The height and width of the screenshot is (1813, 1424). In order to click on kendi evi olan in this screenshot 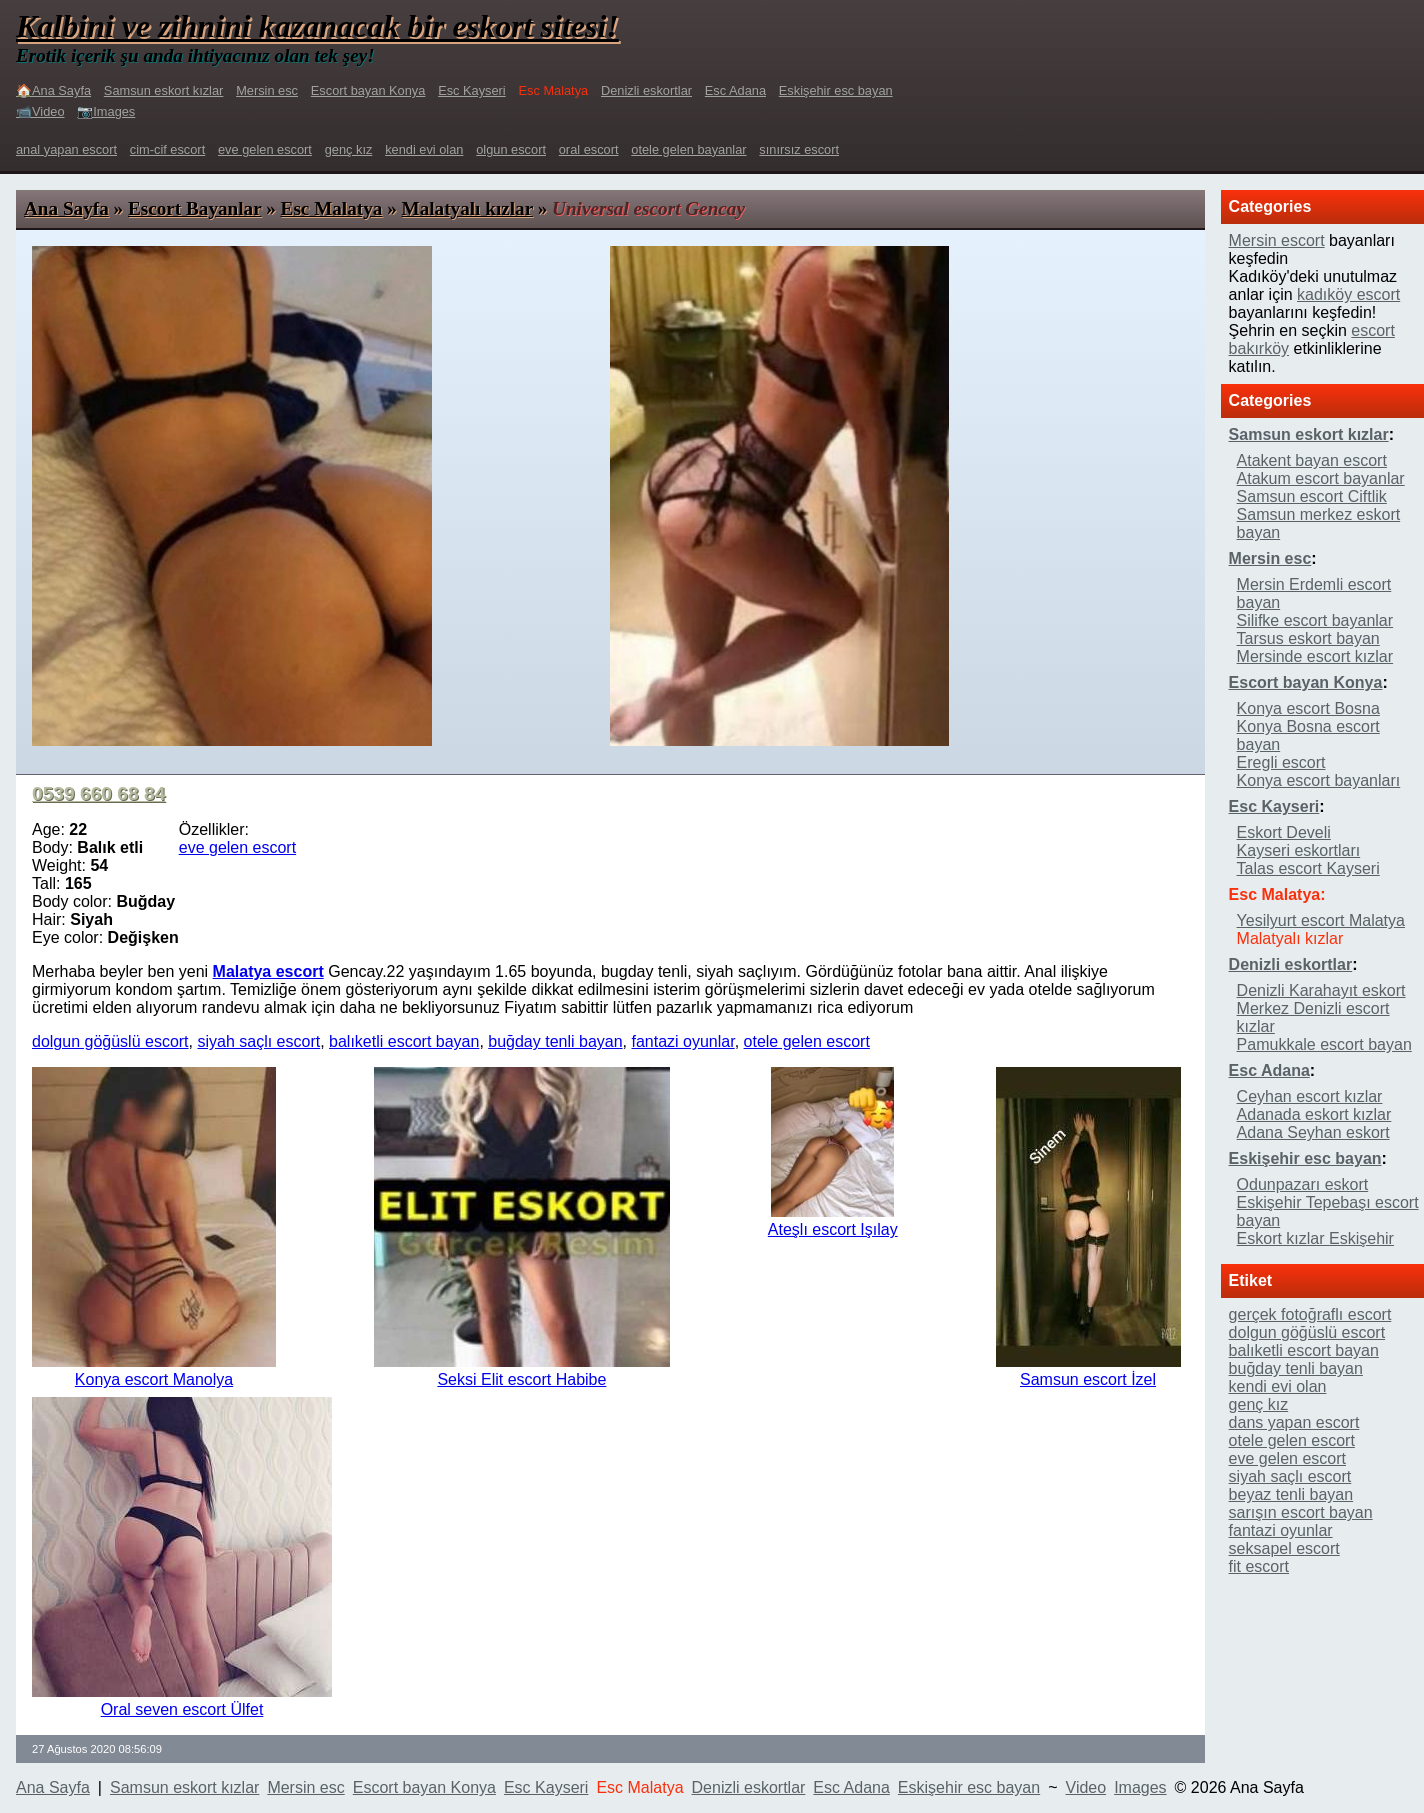, I will do `click(424, 149)`.